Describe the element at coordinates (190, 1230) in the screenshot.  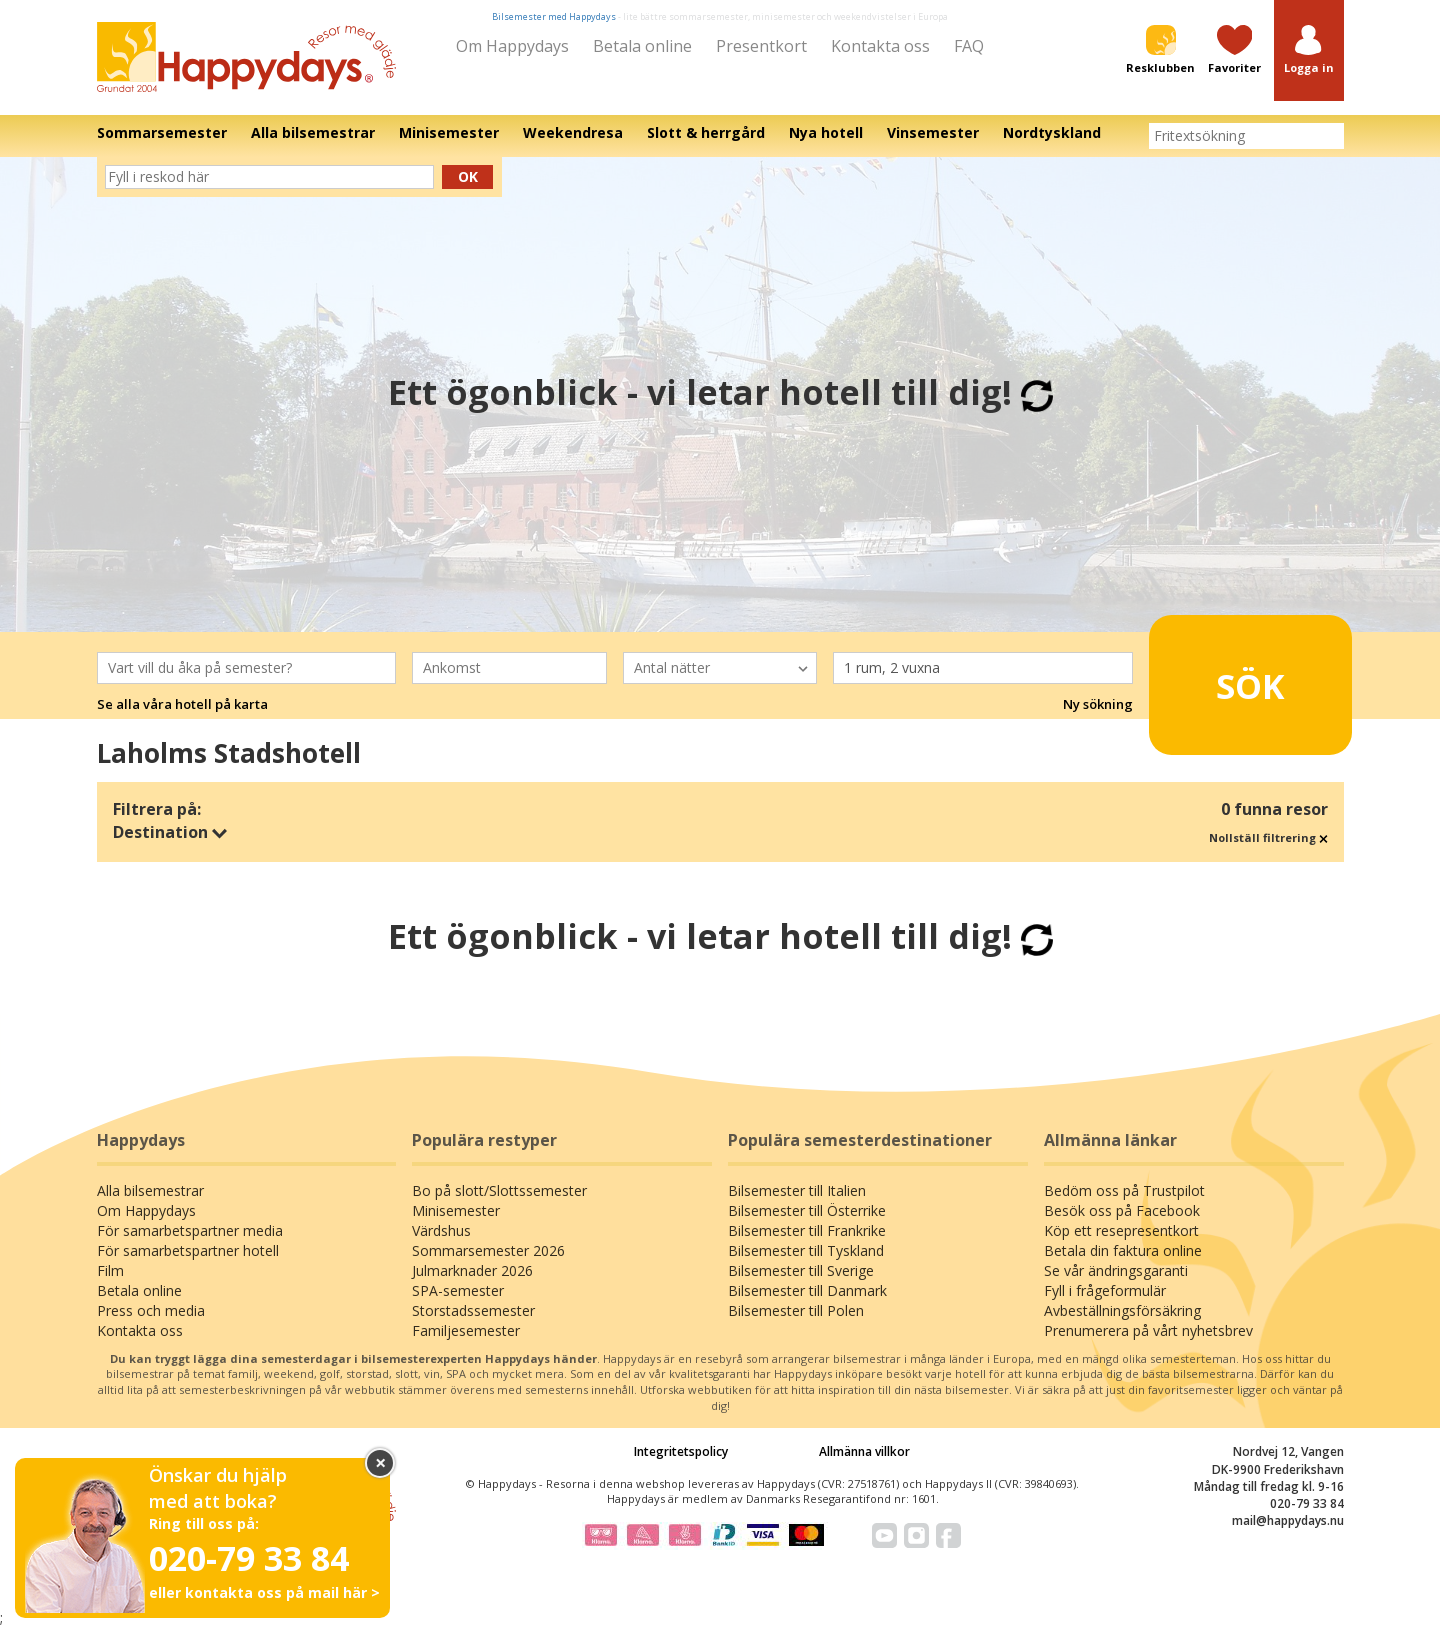
I see `För samarbetspartner media` at that location.